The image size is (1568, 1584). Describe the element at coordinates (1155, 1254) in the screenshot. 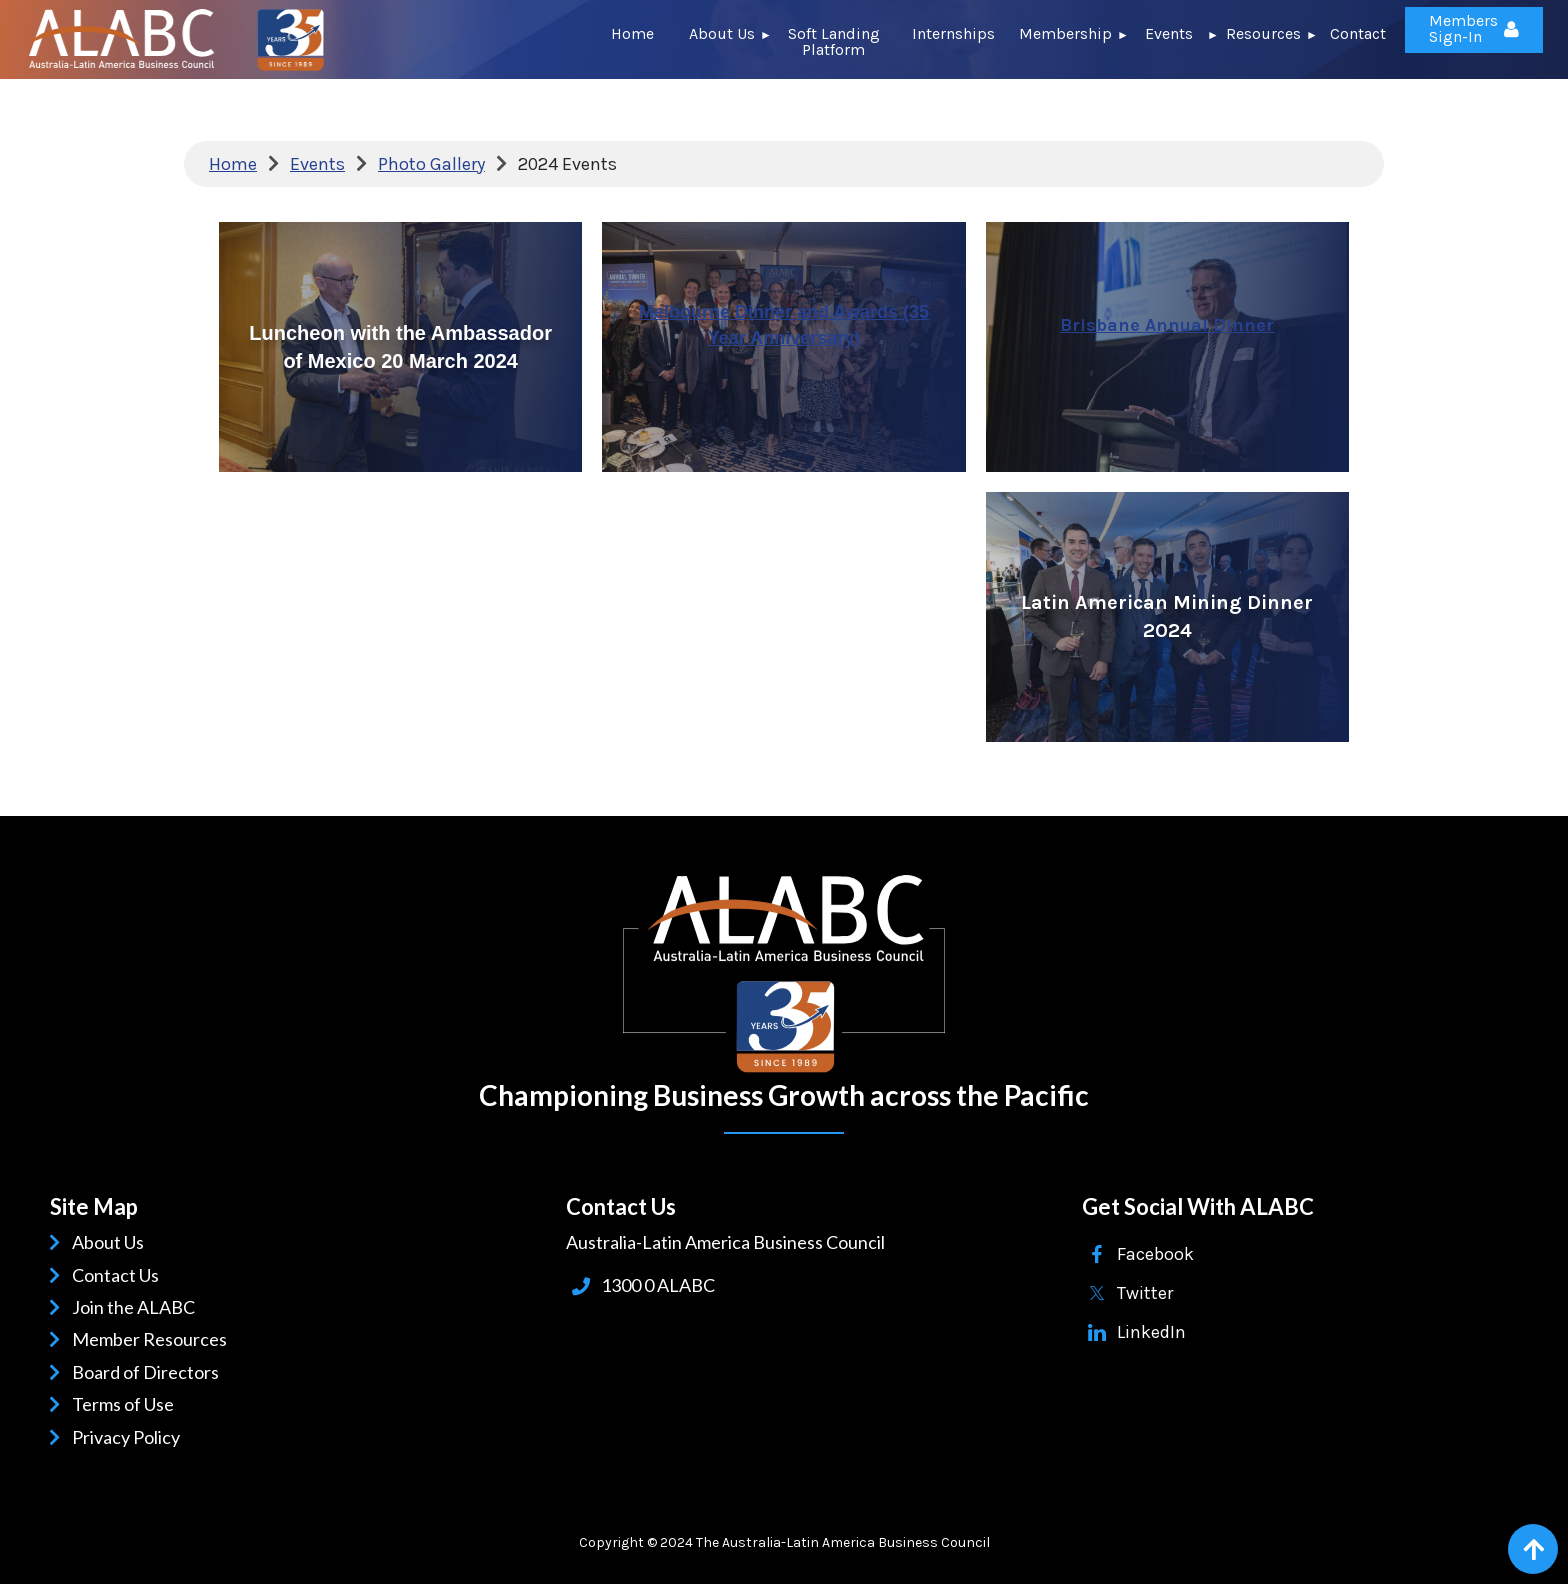

I see `Facebook` at that location.